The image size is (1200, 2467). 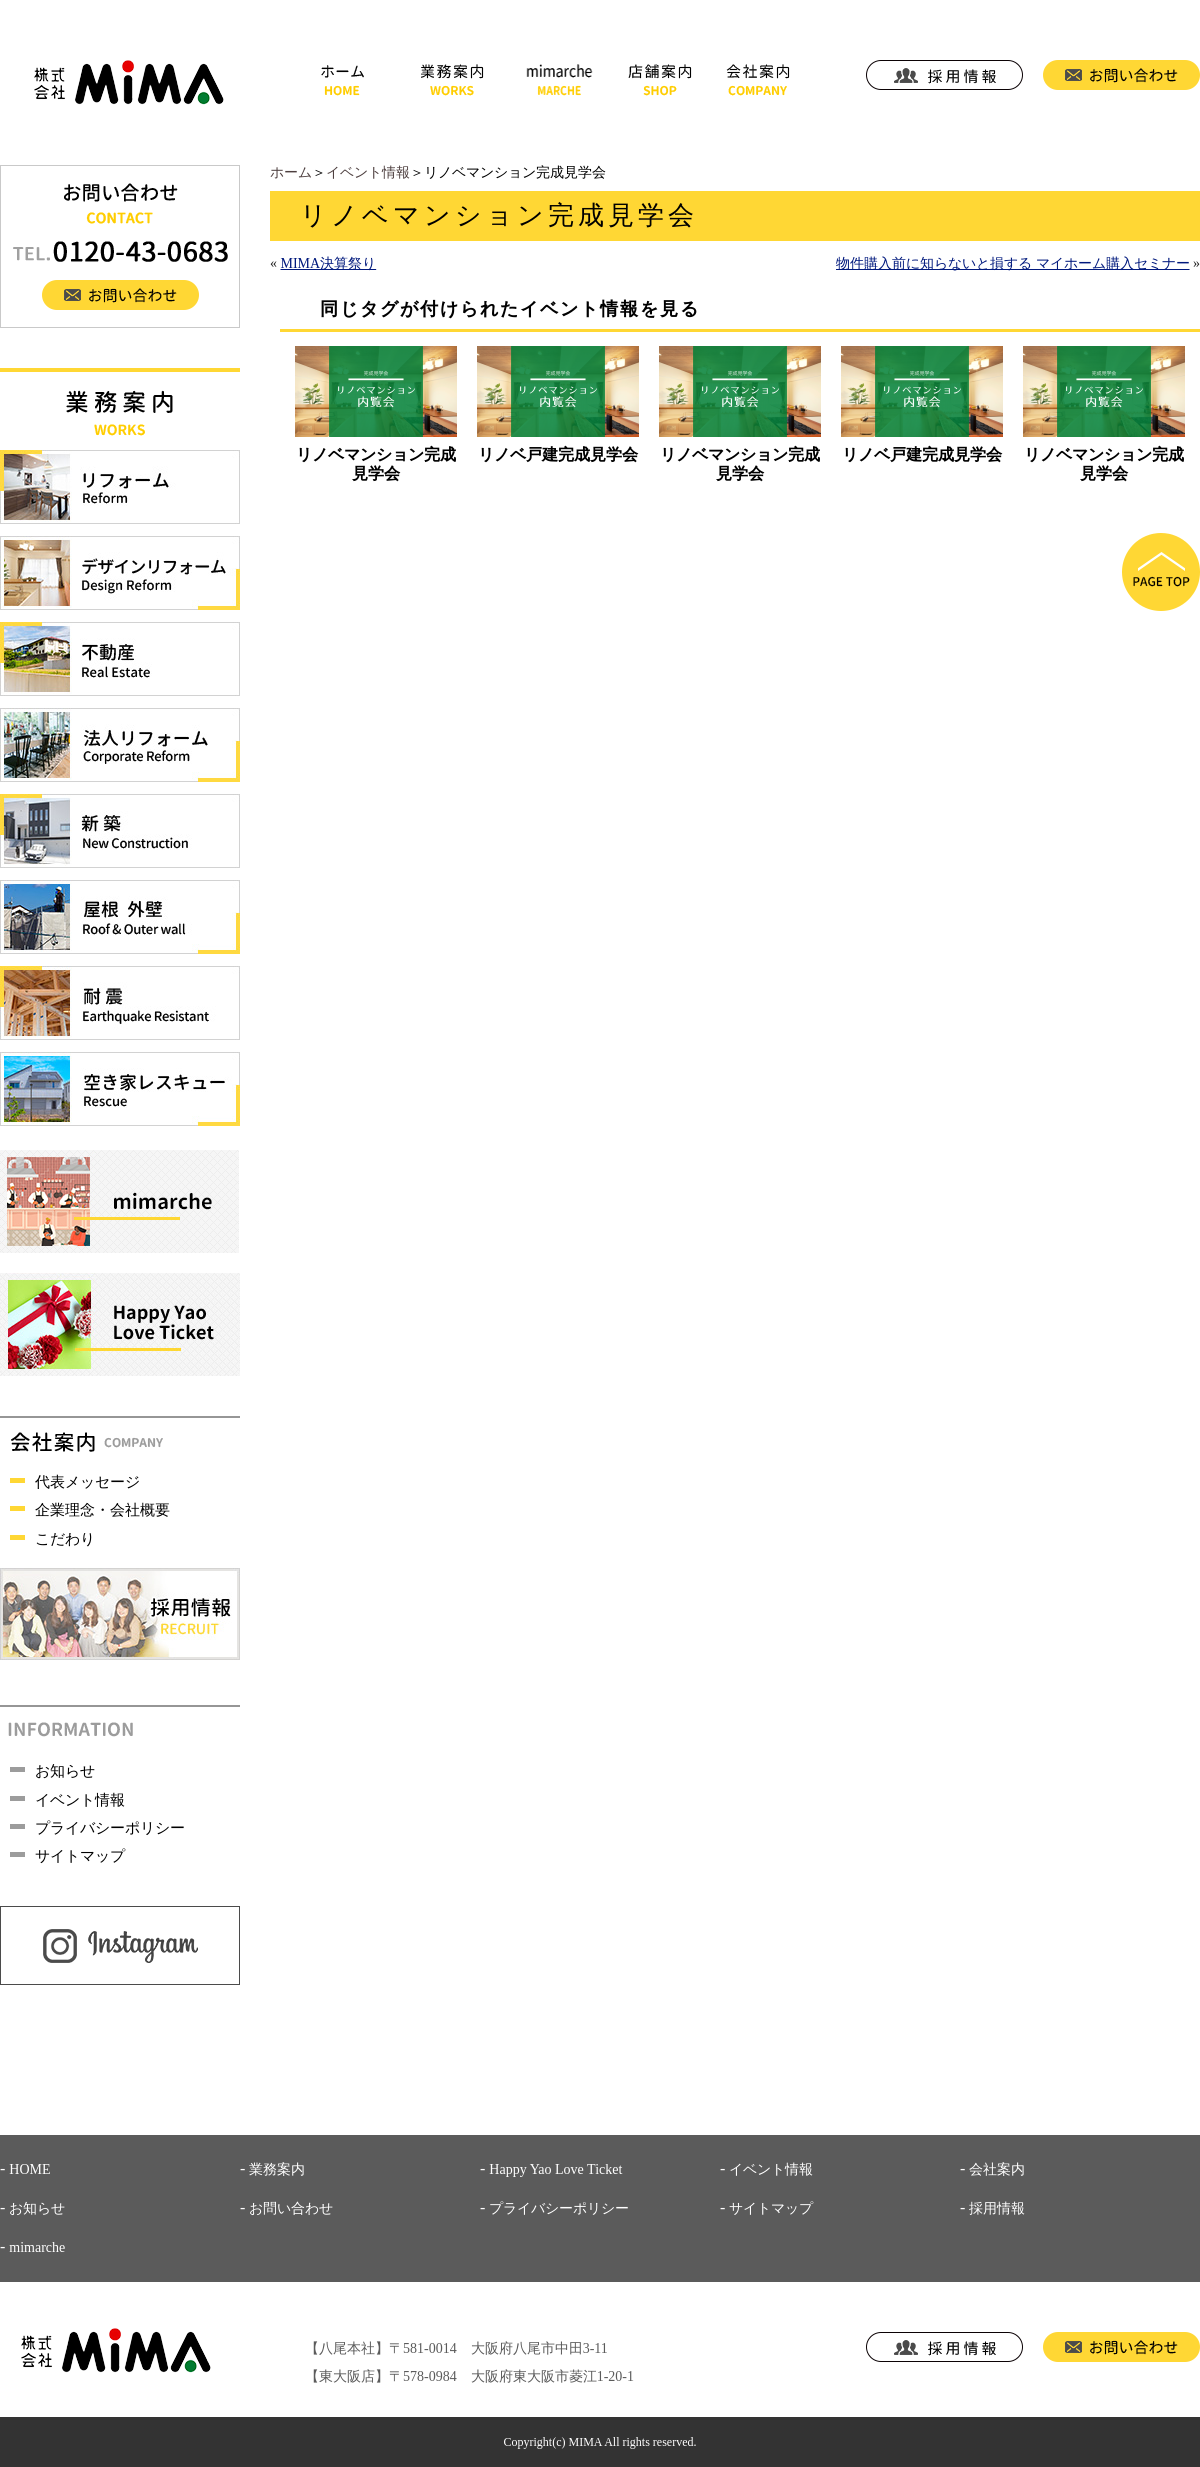 I want to click on MIMA決算祭り, so click(x=329, y=263).